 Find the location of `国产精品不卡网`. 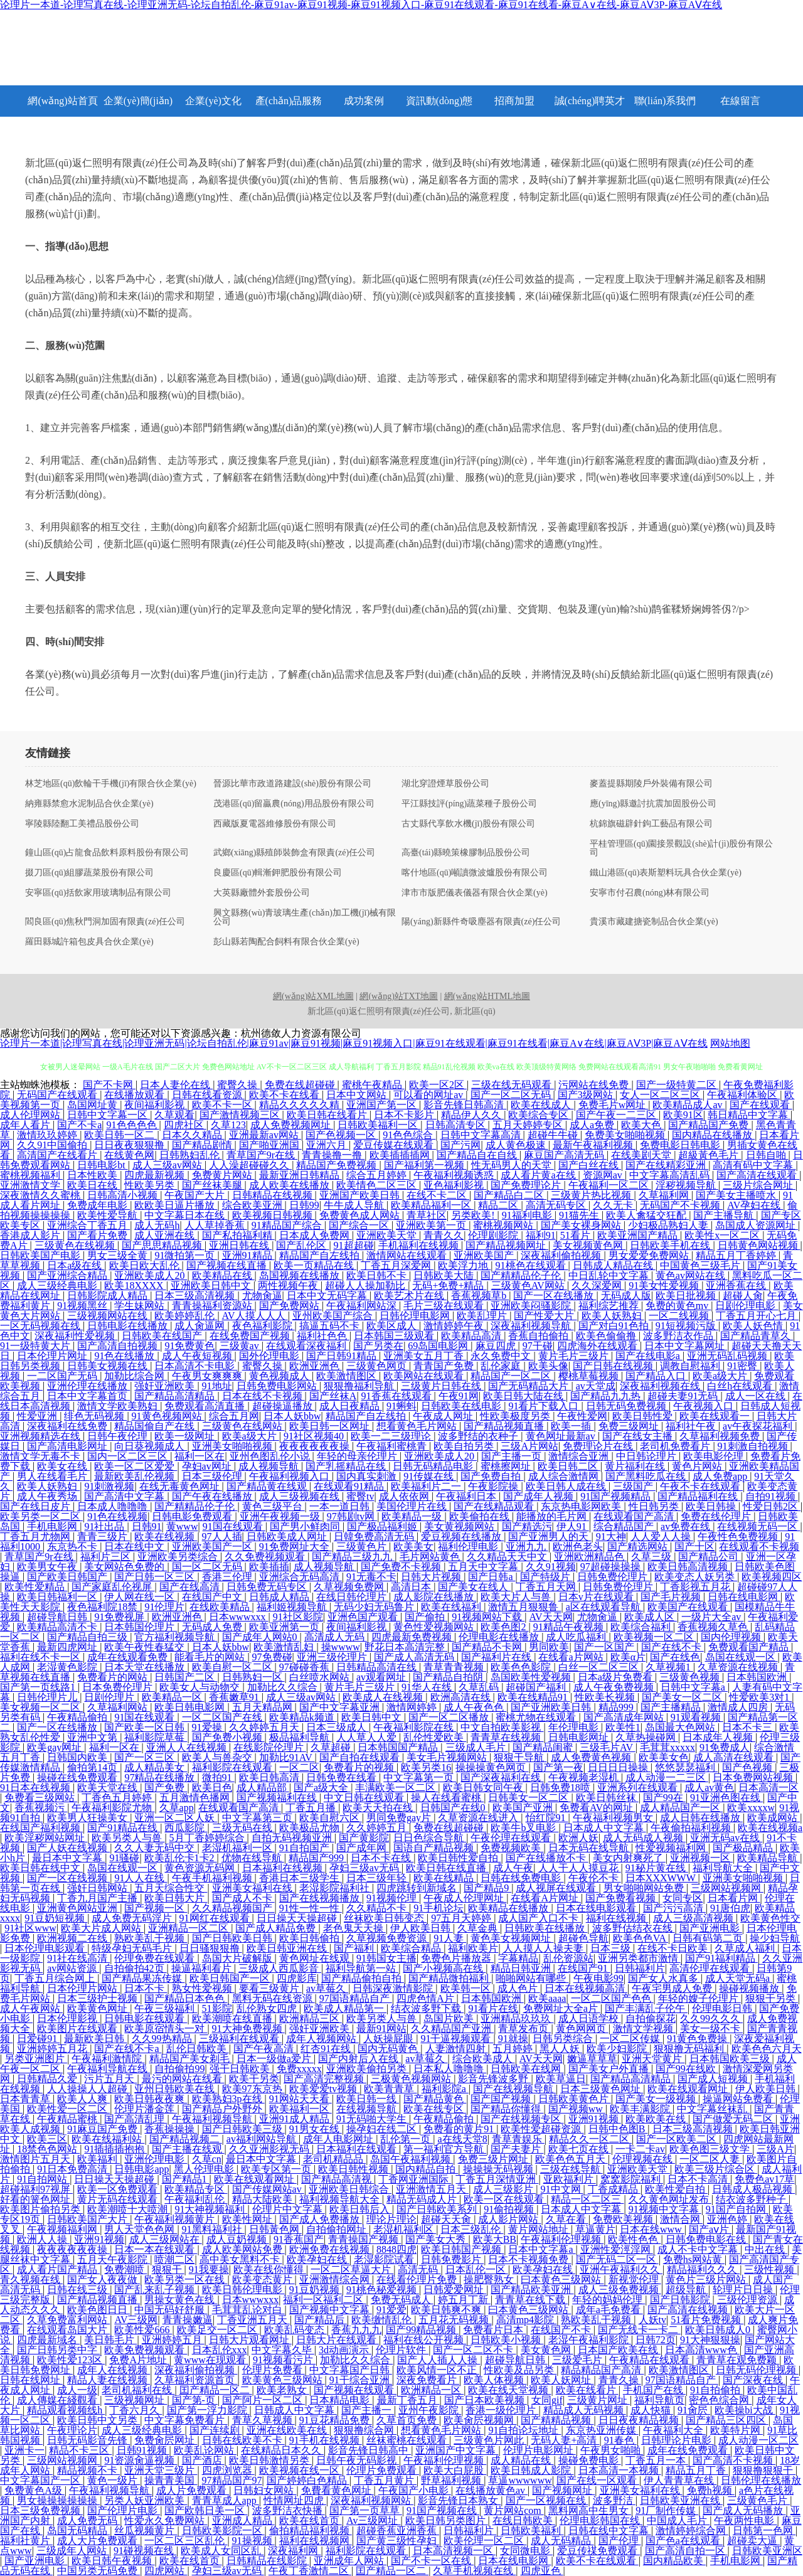

国产精品不卡网 is located at coordinates (488, 1647).